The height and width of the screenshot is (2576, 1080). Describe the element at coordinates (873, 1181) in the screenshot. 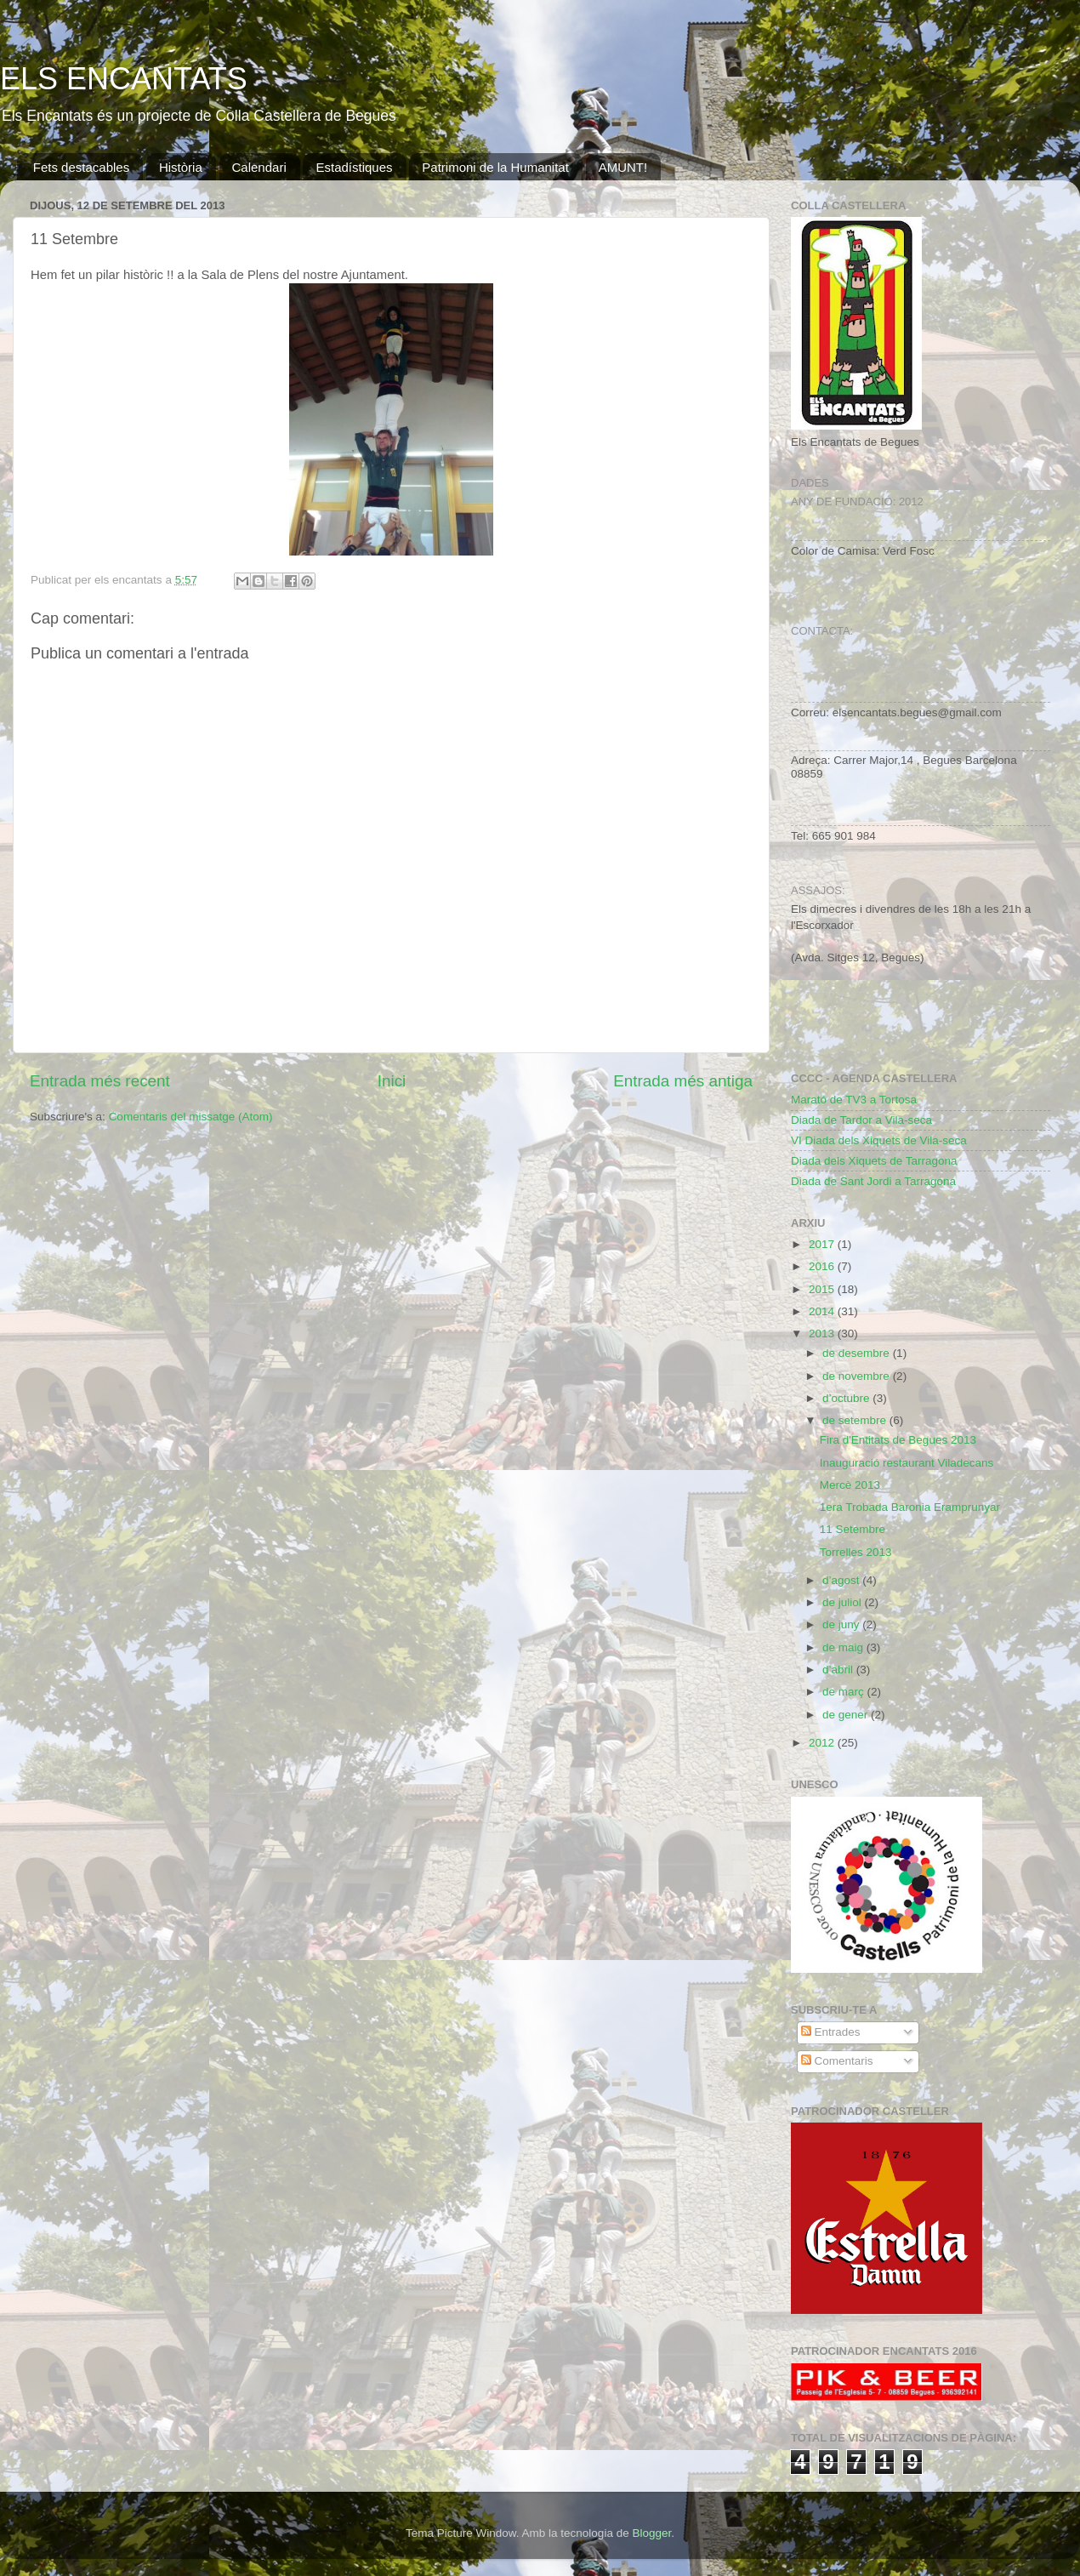

I see `Diada de Sant Jordi a Tarragona` at that location.